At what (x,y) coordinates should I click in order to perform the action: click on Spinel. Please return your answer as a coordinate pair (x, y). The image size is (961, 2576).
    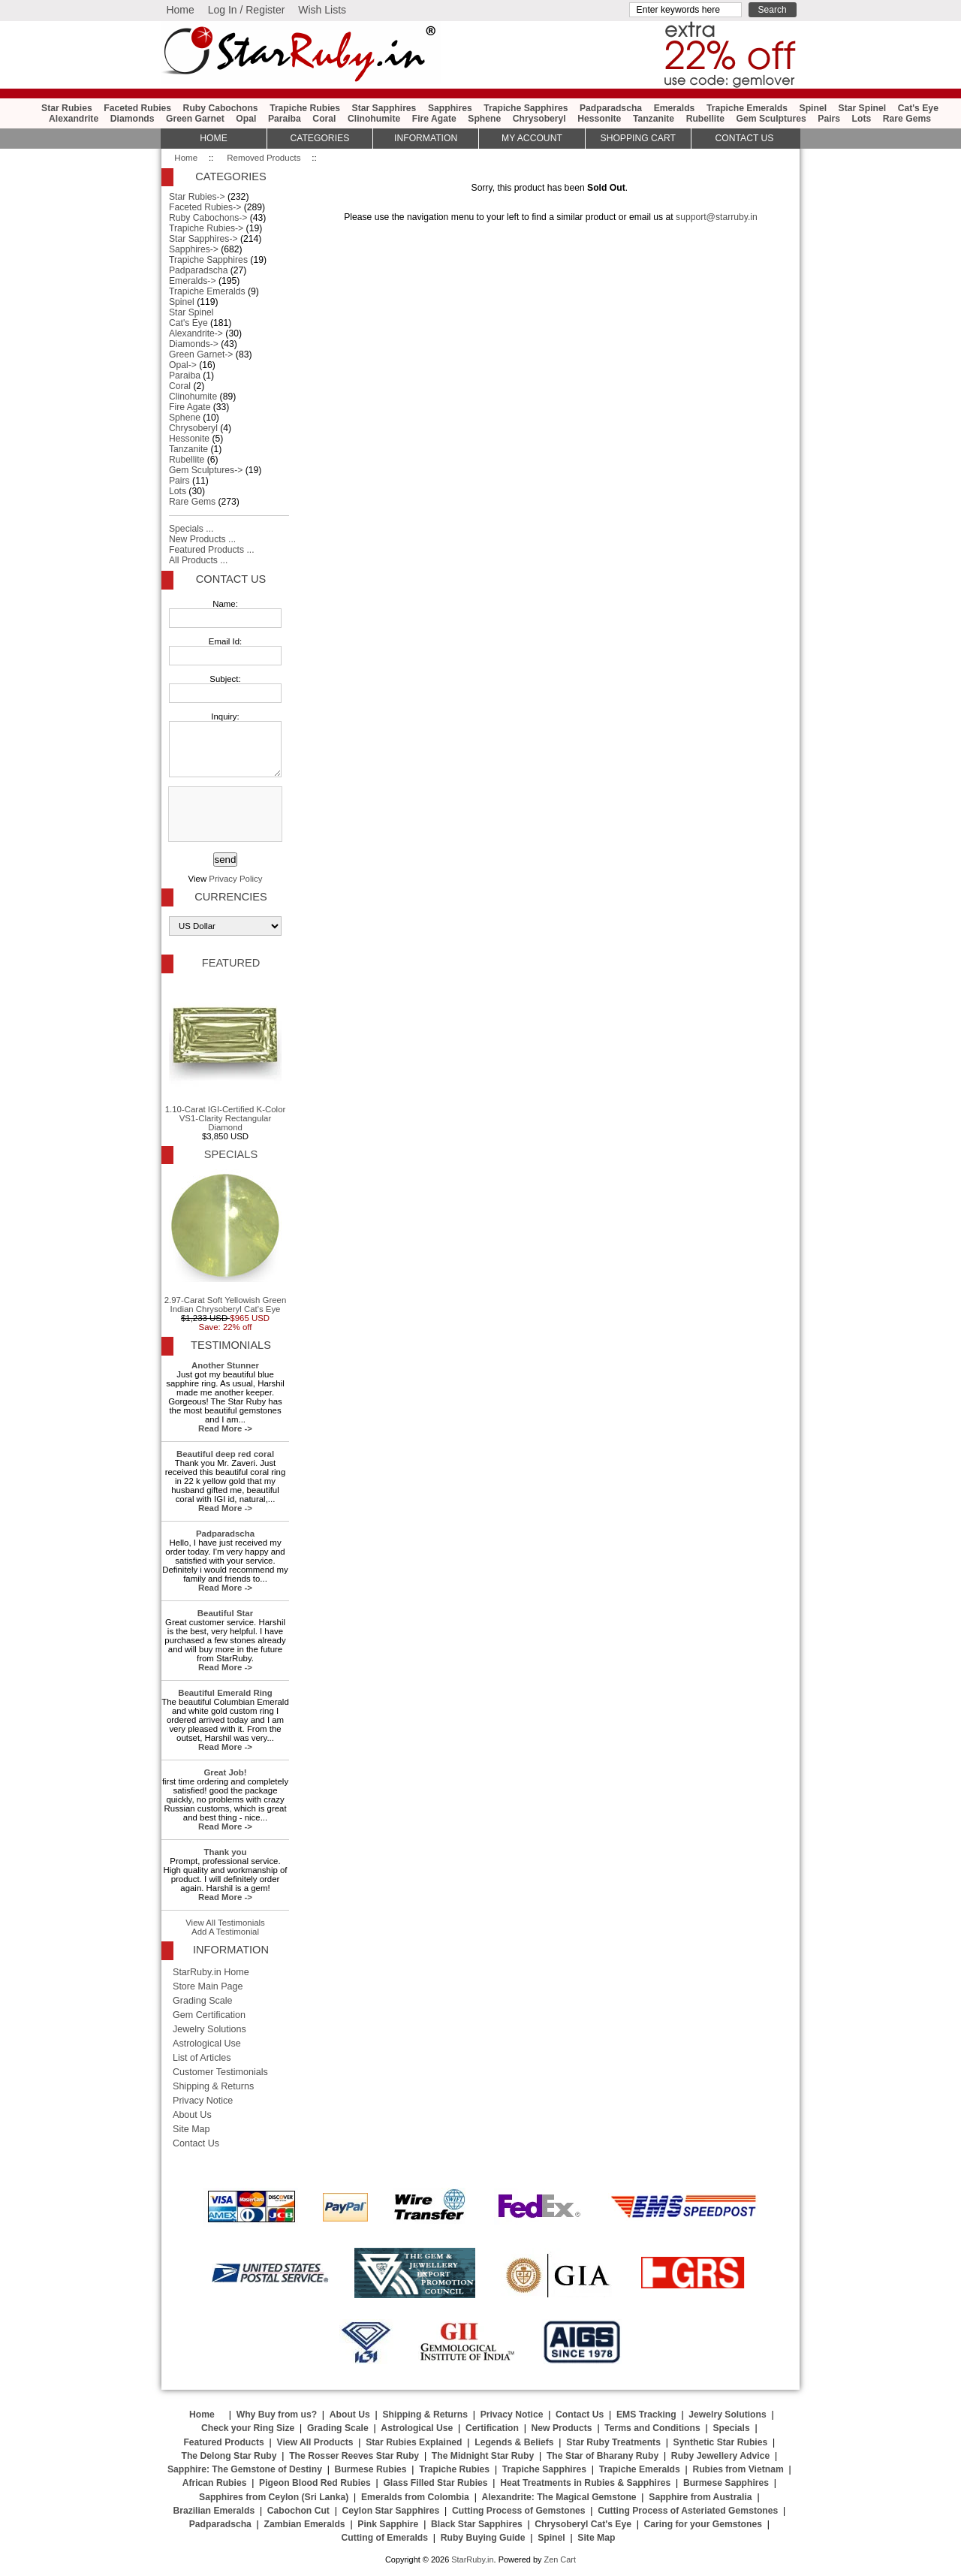
    Looking at the image, I should click on (813, 108).